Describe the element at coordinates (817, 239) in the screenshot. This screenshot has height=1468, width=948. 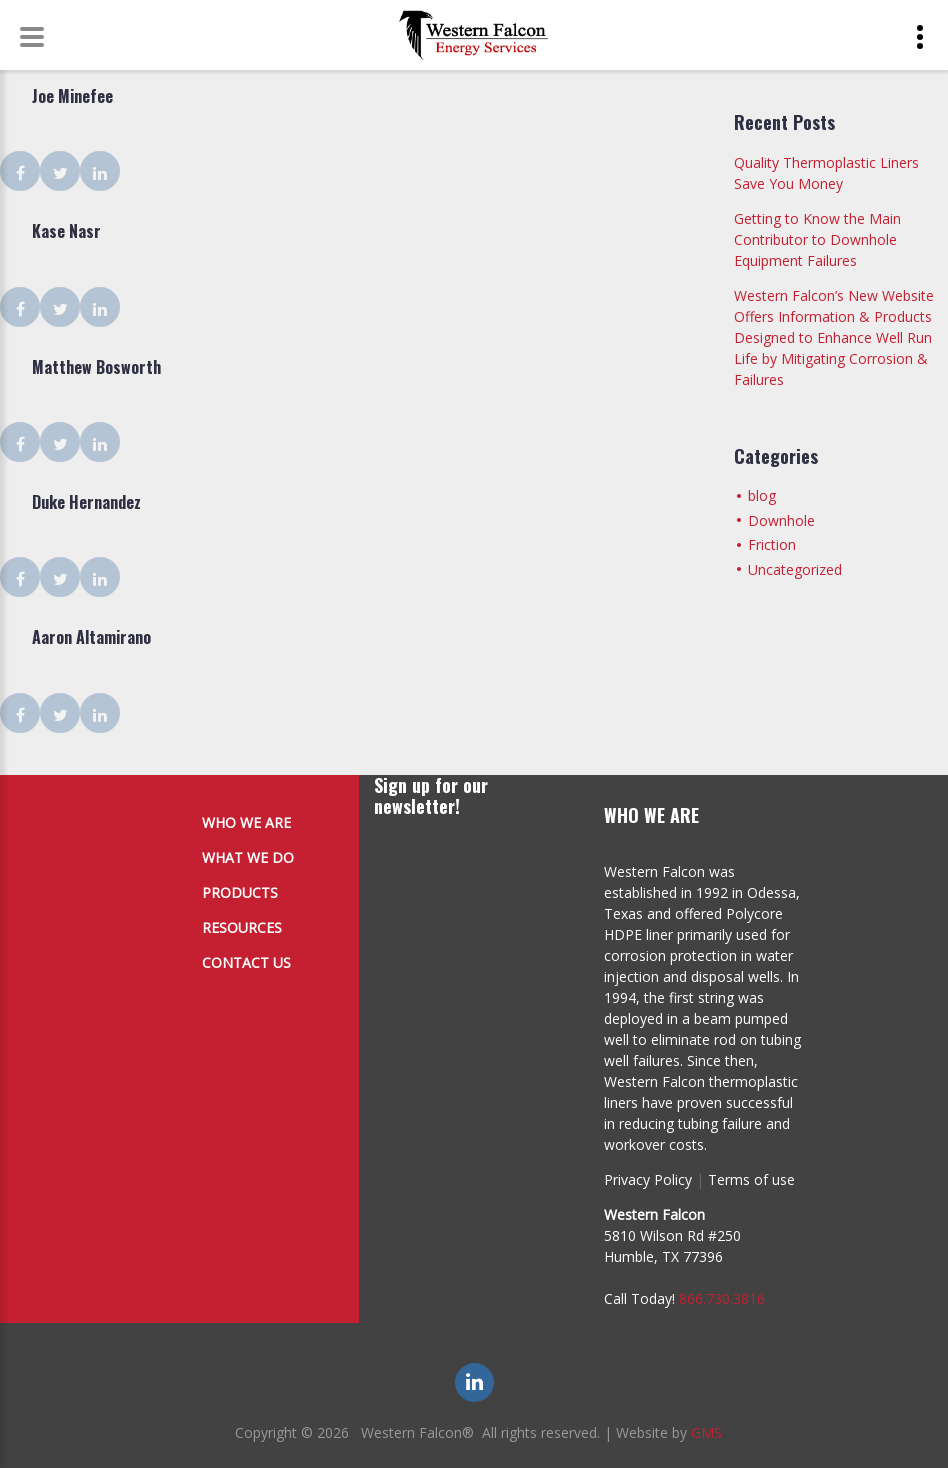
I see `Getting to Know the Main Contributor to Downhole Equipment Failures` at that location.